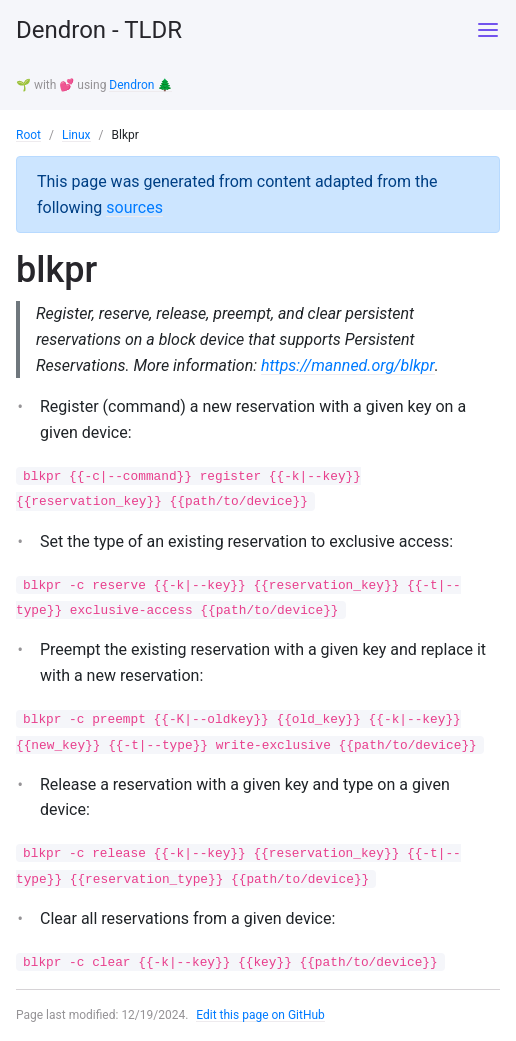 The height and width of the screenshot is (1041, 516). I want to click on Edit this page on GitHub, so click(260, 1015).